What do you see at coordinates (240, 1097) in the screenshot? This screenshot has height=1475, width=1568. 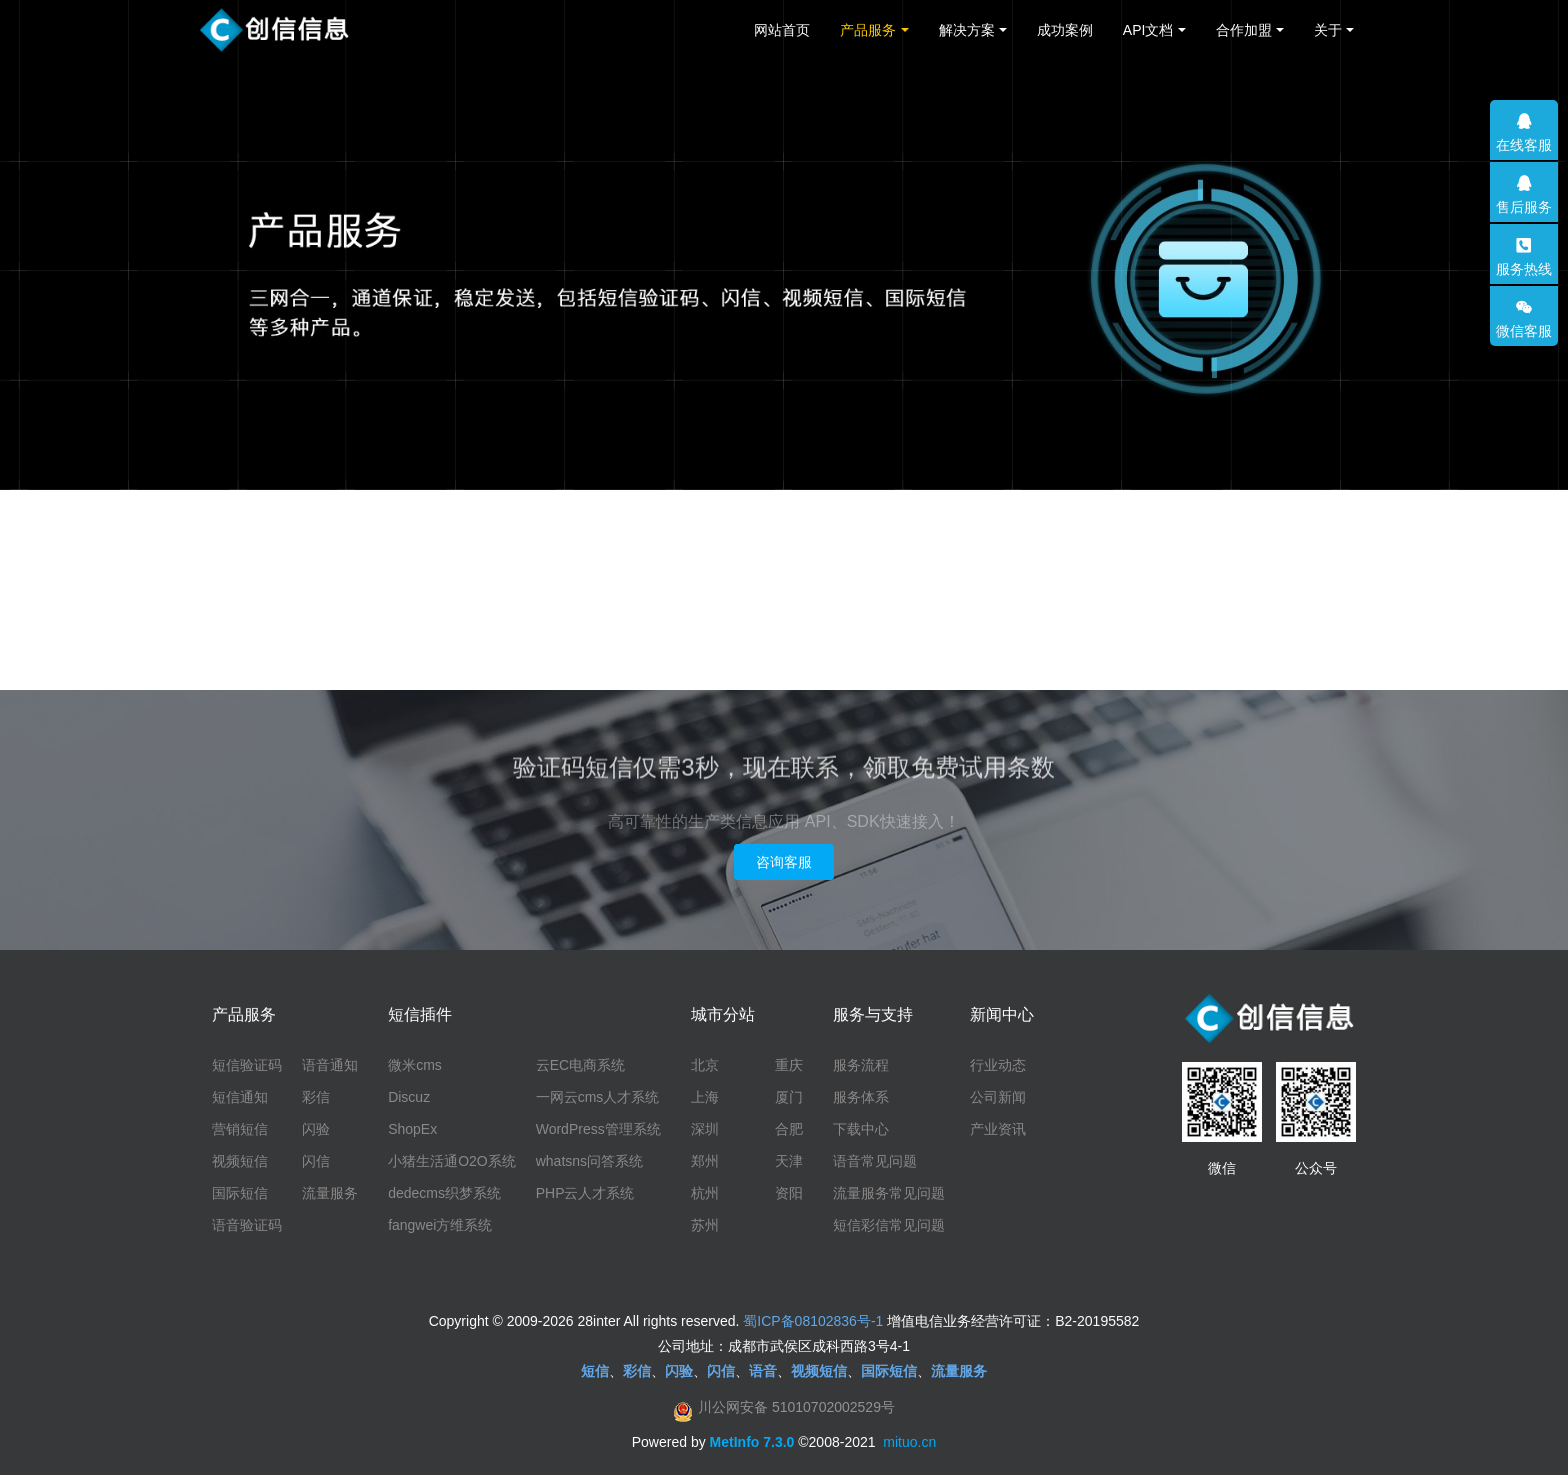 I see `短信通知` at bounding box center [240, 1097].